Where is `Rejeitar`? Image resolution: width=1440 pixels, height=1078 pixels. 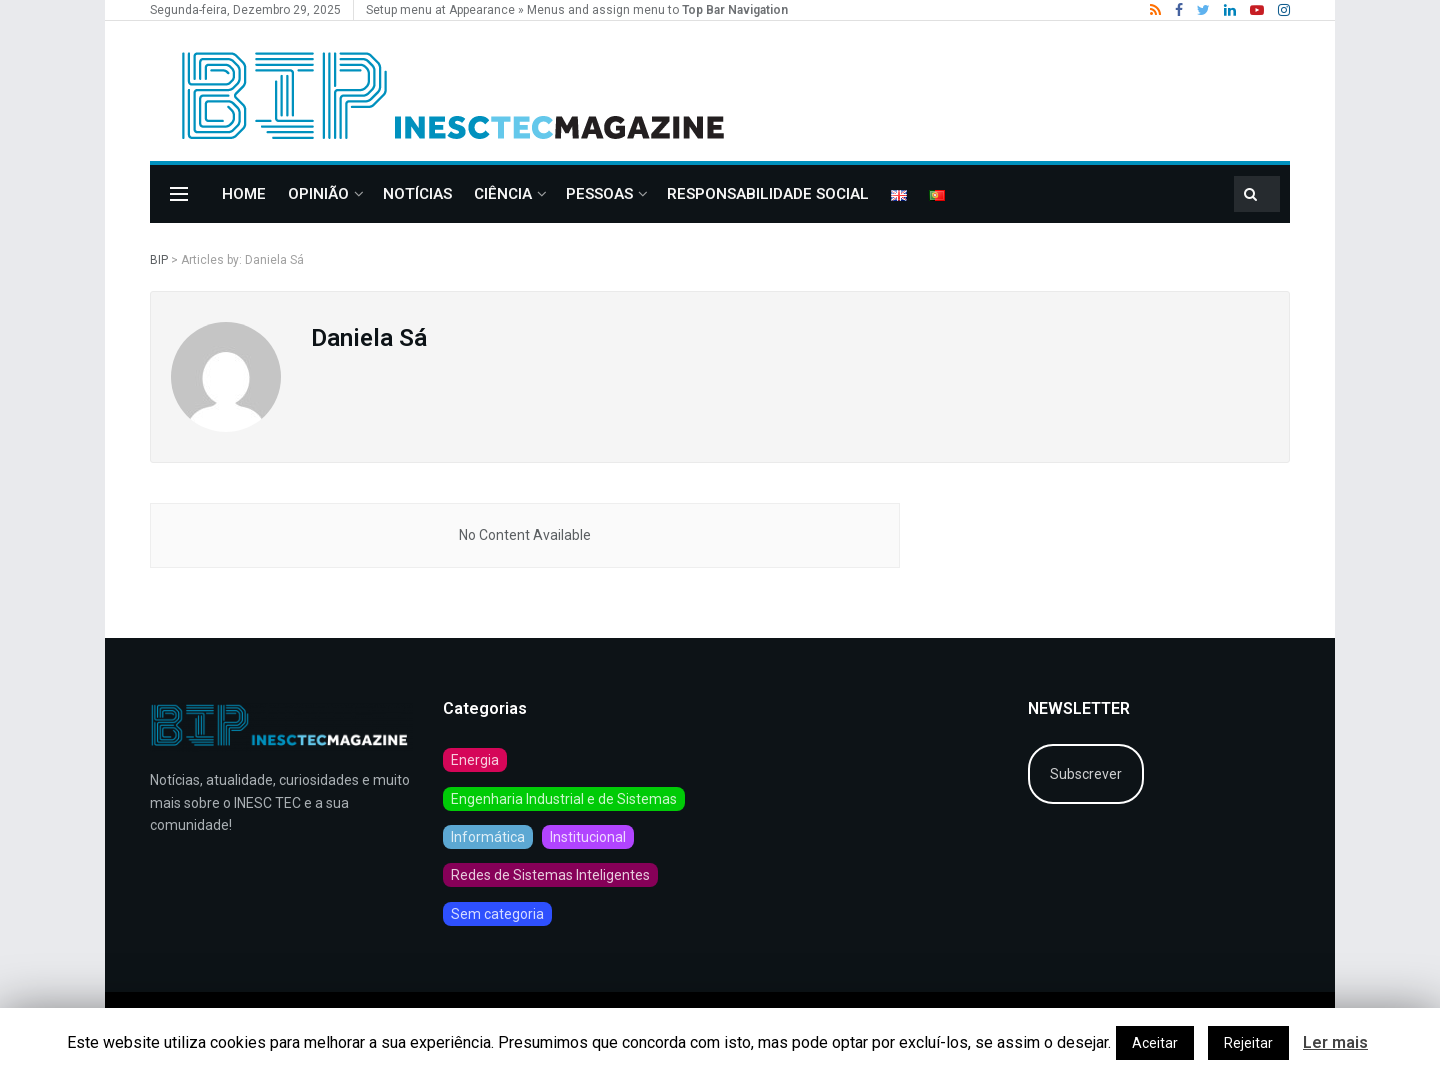
Rejeitar is located at coordinates (1248, 1043).